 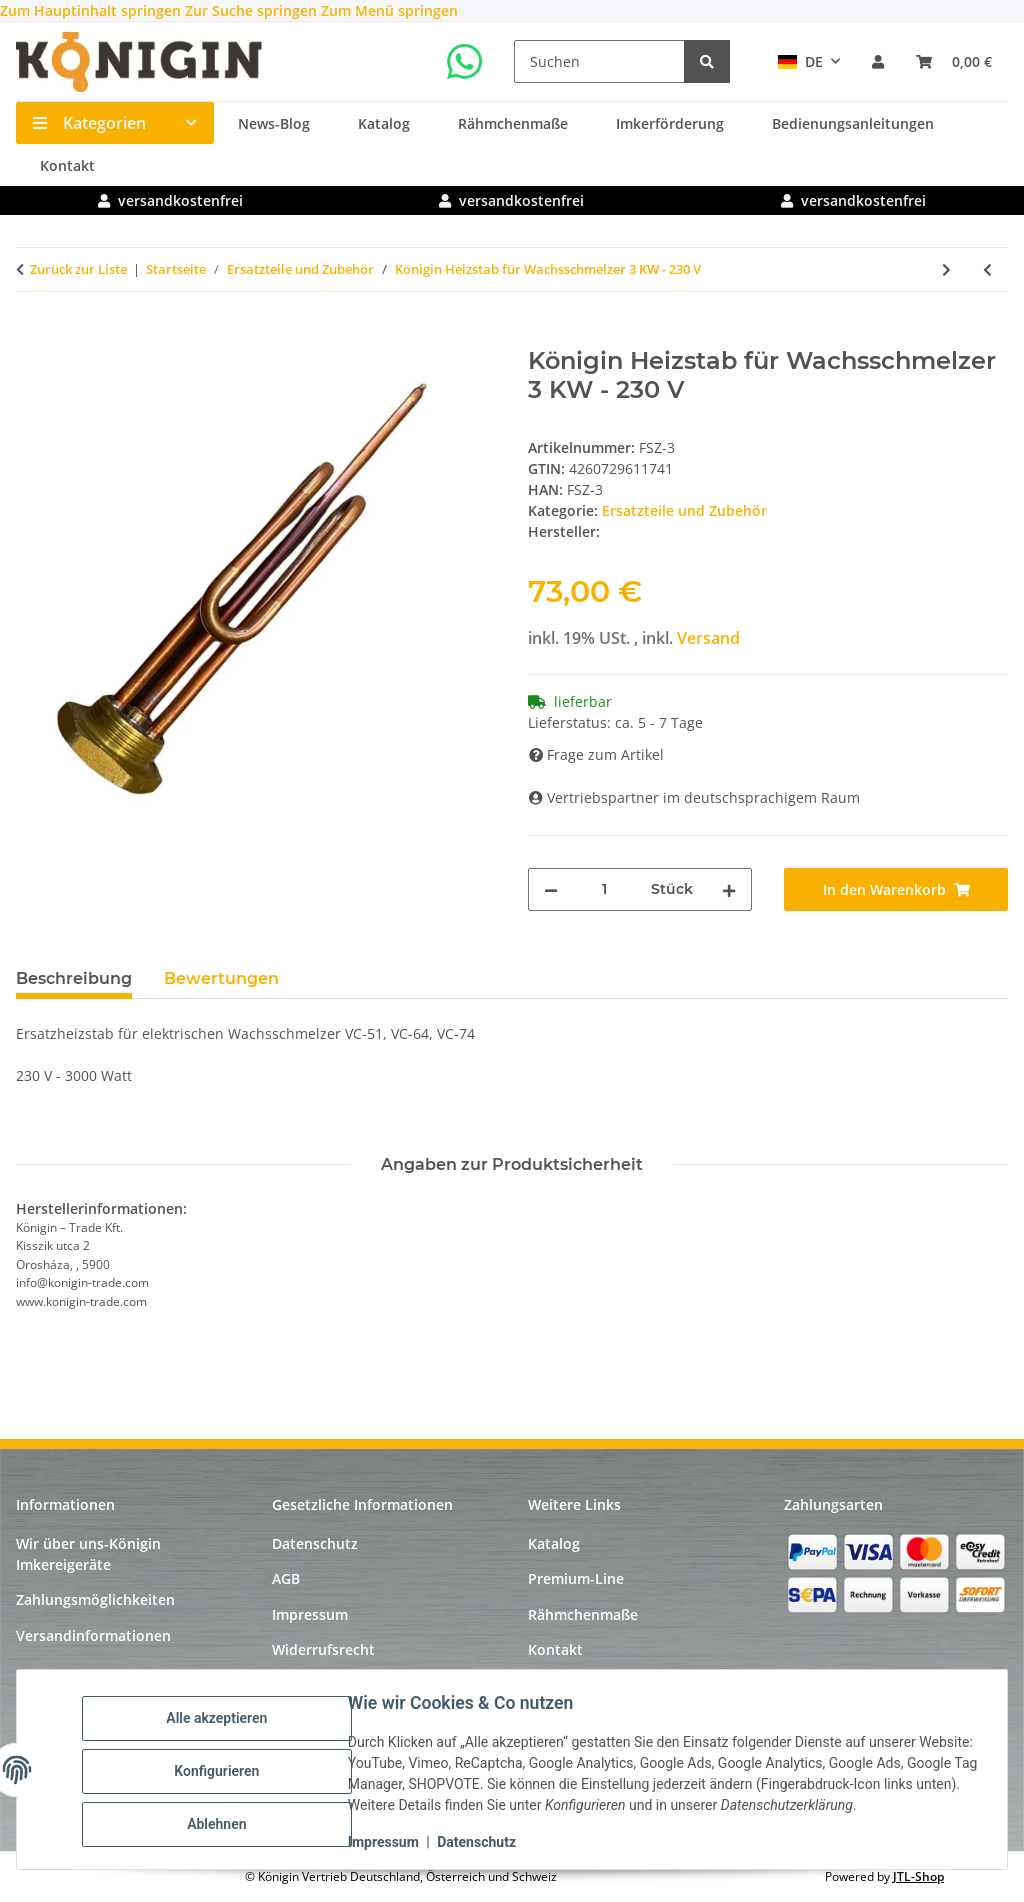 I want to click on Zum Menü springen, so click(x=389, y=10).